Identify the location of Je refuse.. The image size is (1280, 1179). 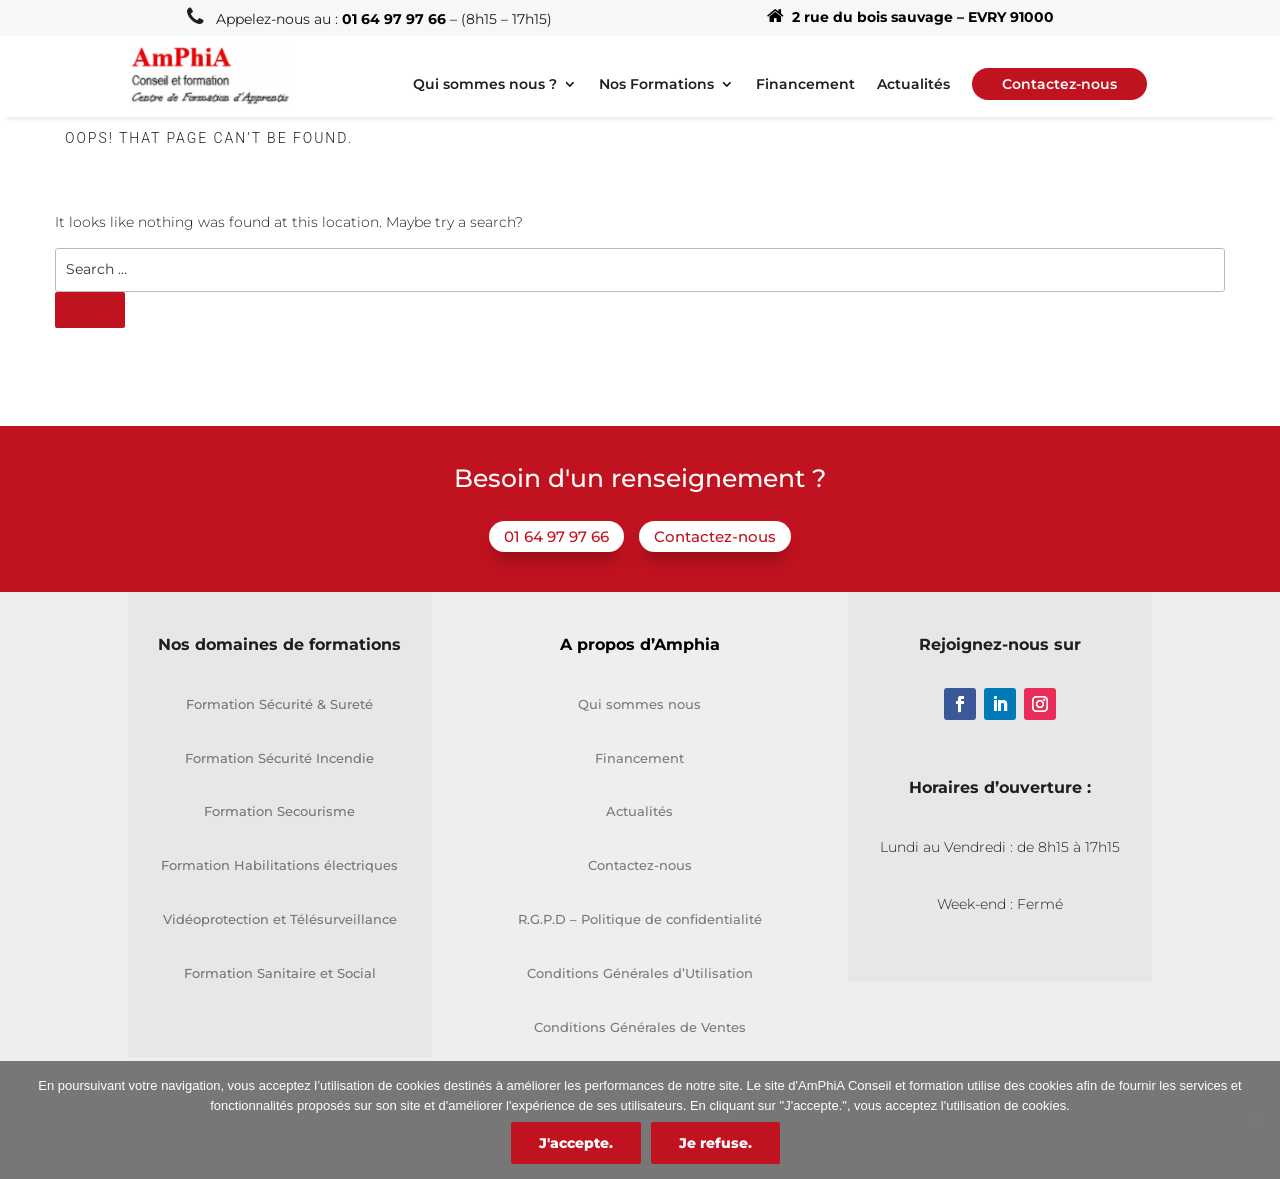
(715, 1143).